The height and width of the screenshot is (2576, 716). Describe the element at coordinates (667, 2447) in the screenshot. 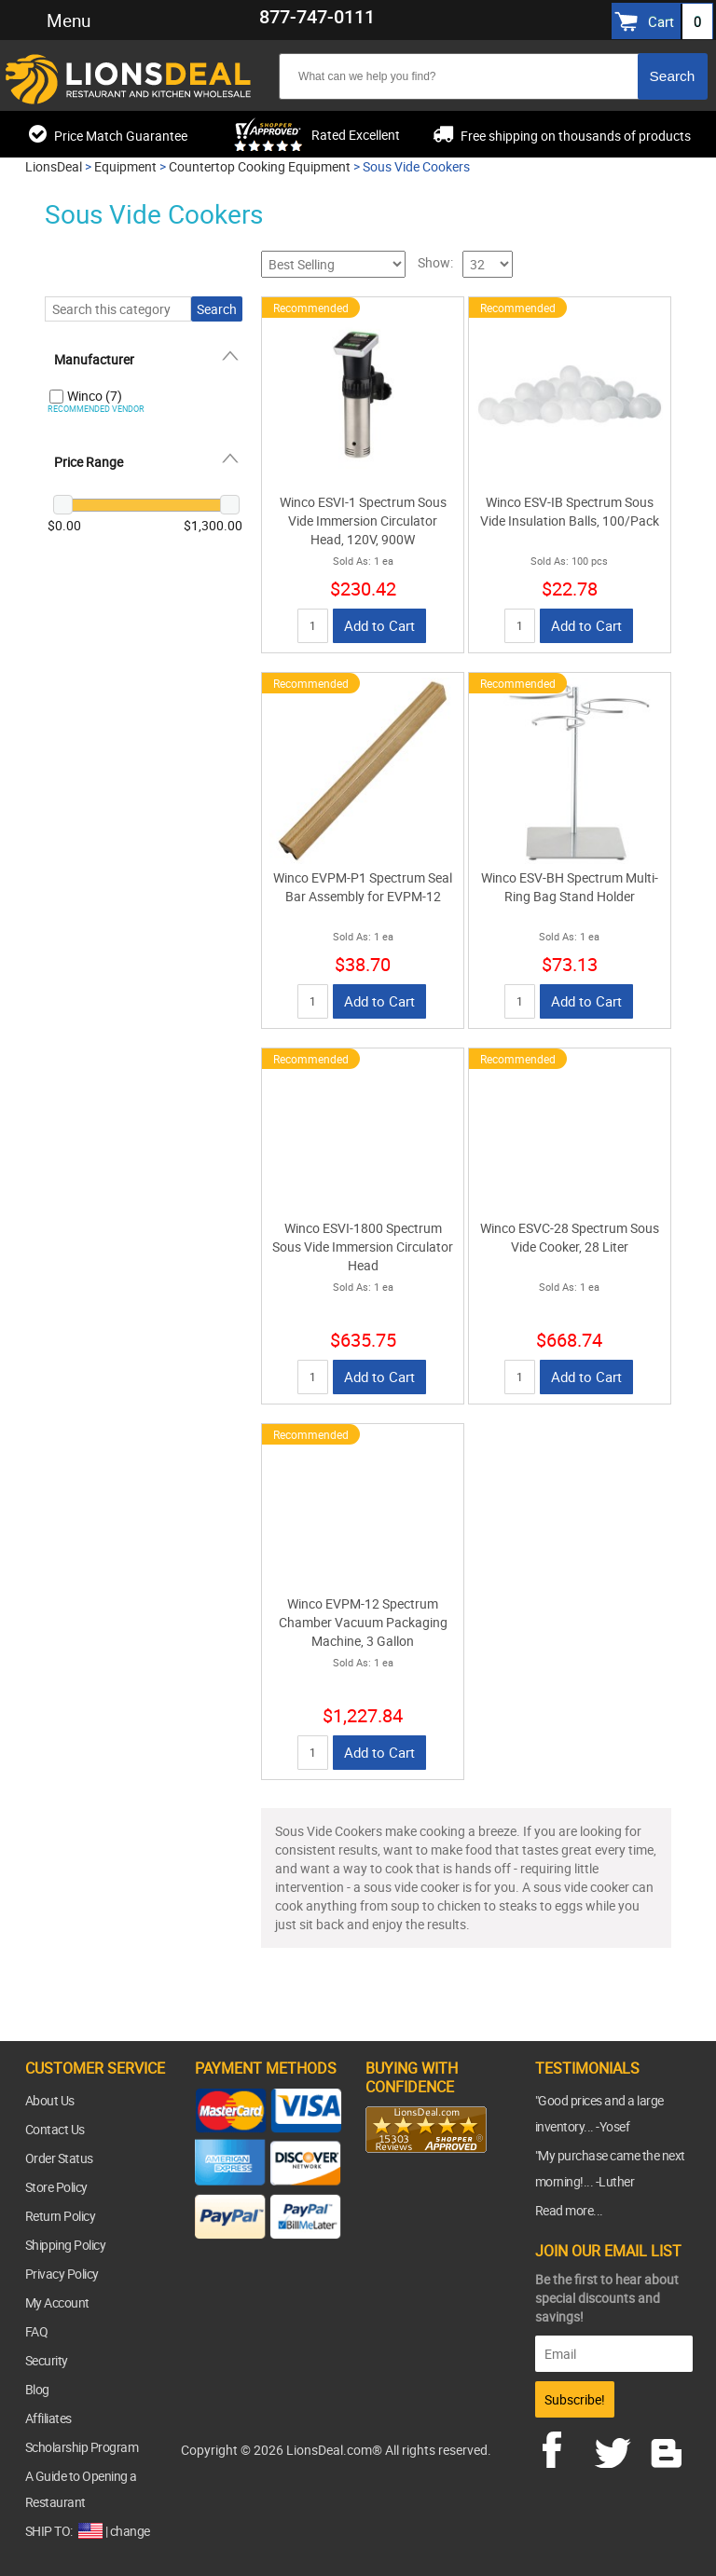

I see `blog` at that location.